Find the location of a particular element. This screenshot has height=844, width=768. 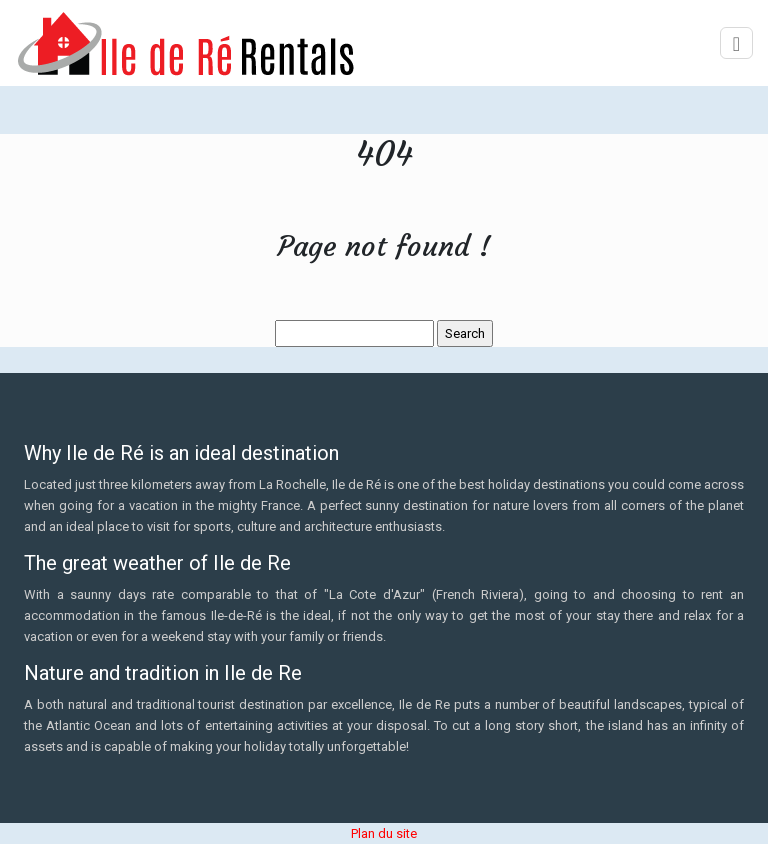

Plan du site is located at coordinates (384, 833).